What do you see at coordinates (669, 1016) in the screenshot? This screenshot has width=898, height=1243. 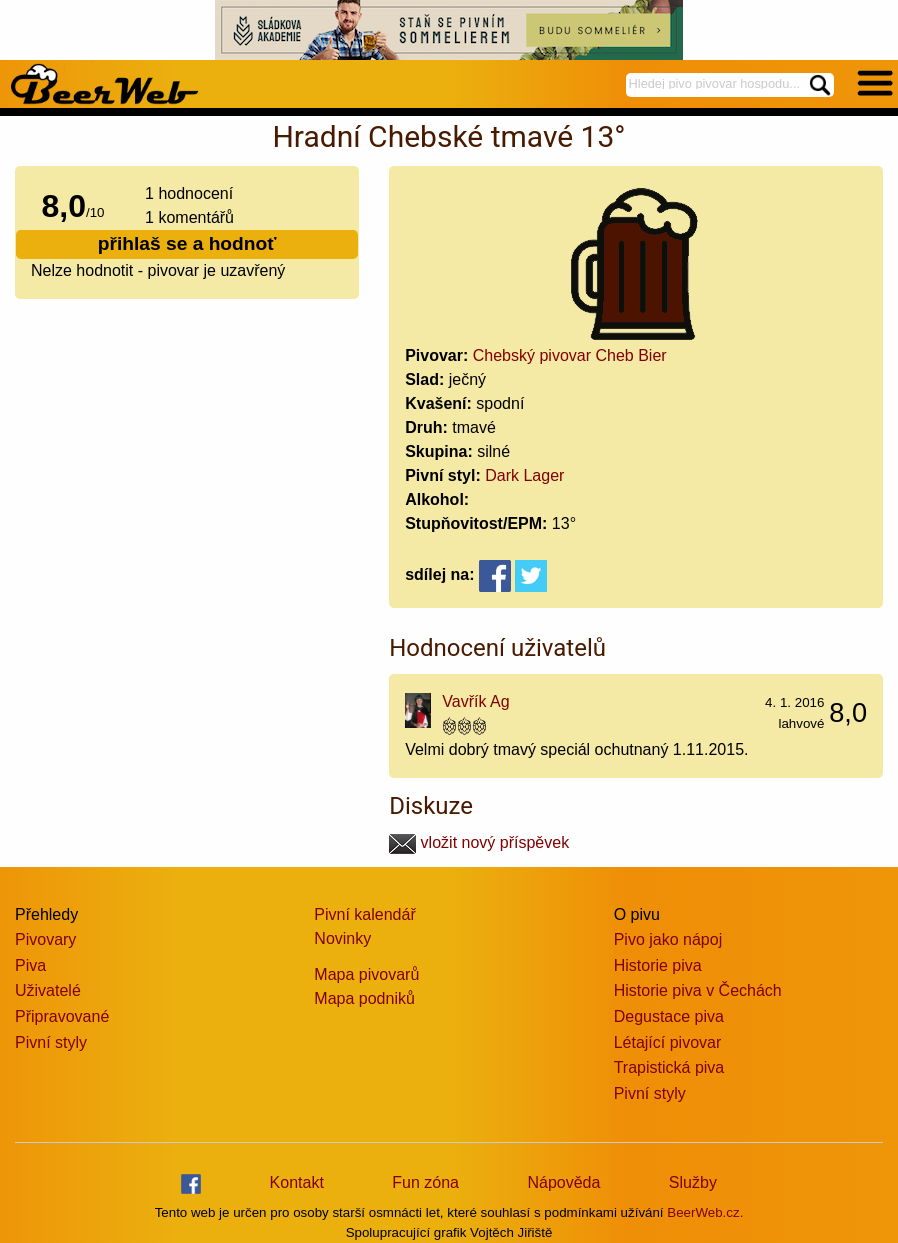 I see `Degustace piva` at bounding box center [669, 1016].